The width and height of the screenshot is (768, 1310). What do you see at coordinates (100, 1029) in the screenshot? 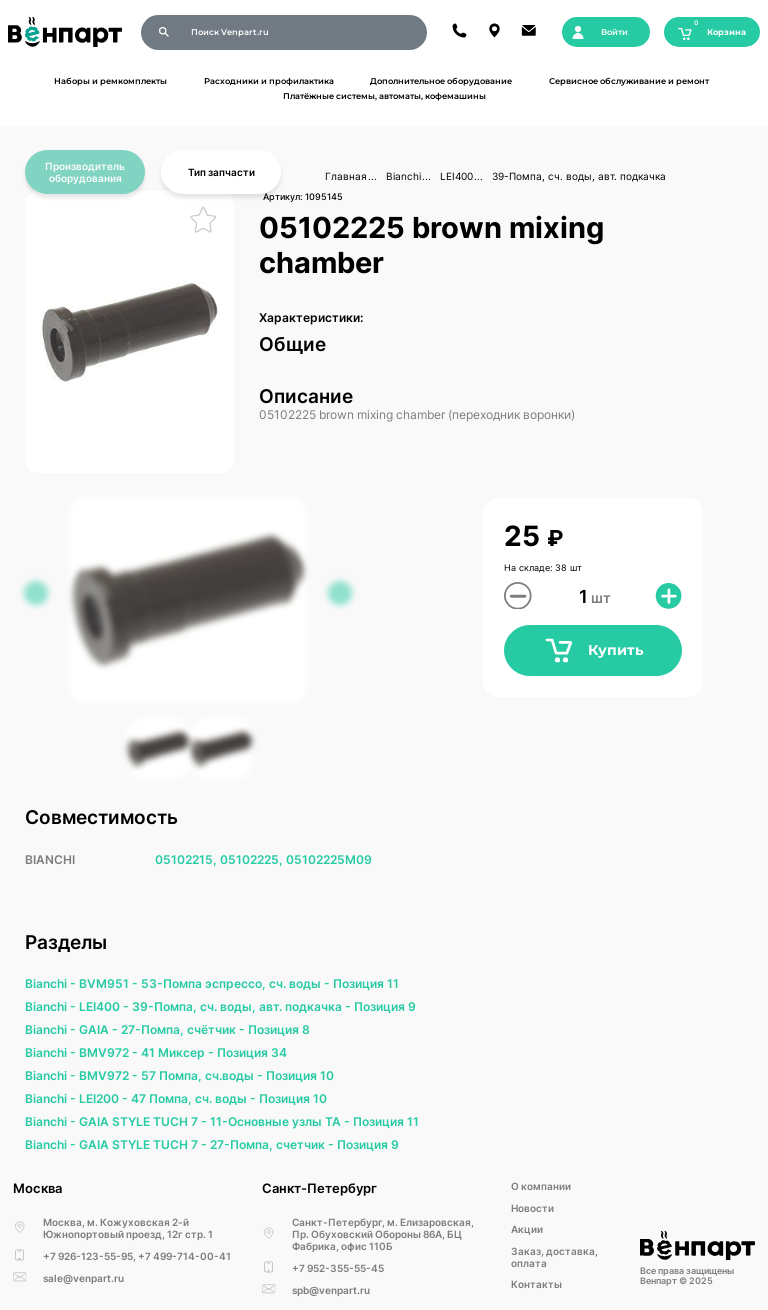
I see `GAIA -` at bounding box center [100, 1029].